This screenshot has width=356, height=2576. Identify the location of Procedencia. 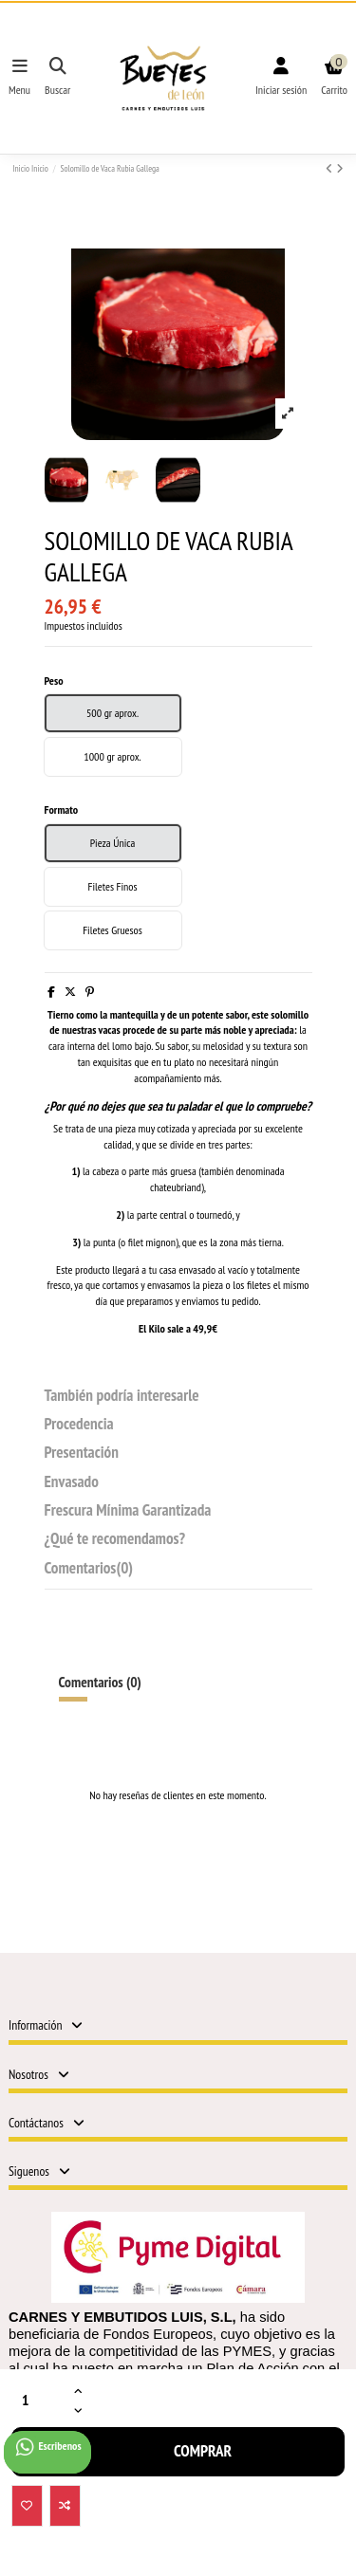
(79, 1425).